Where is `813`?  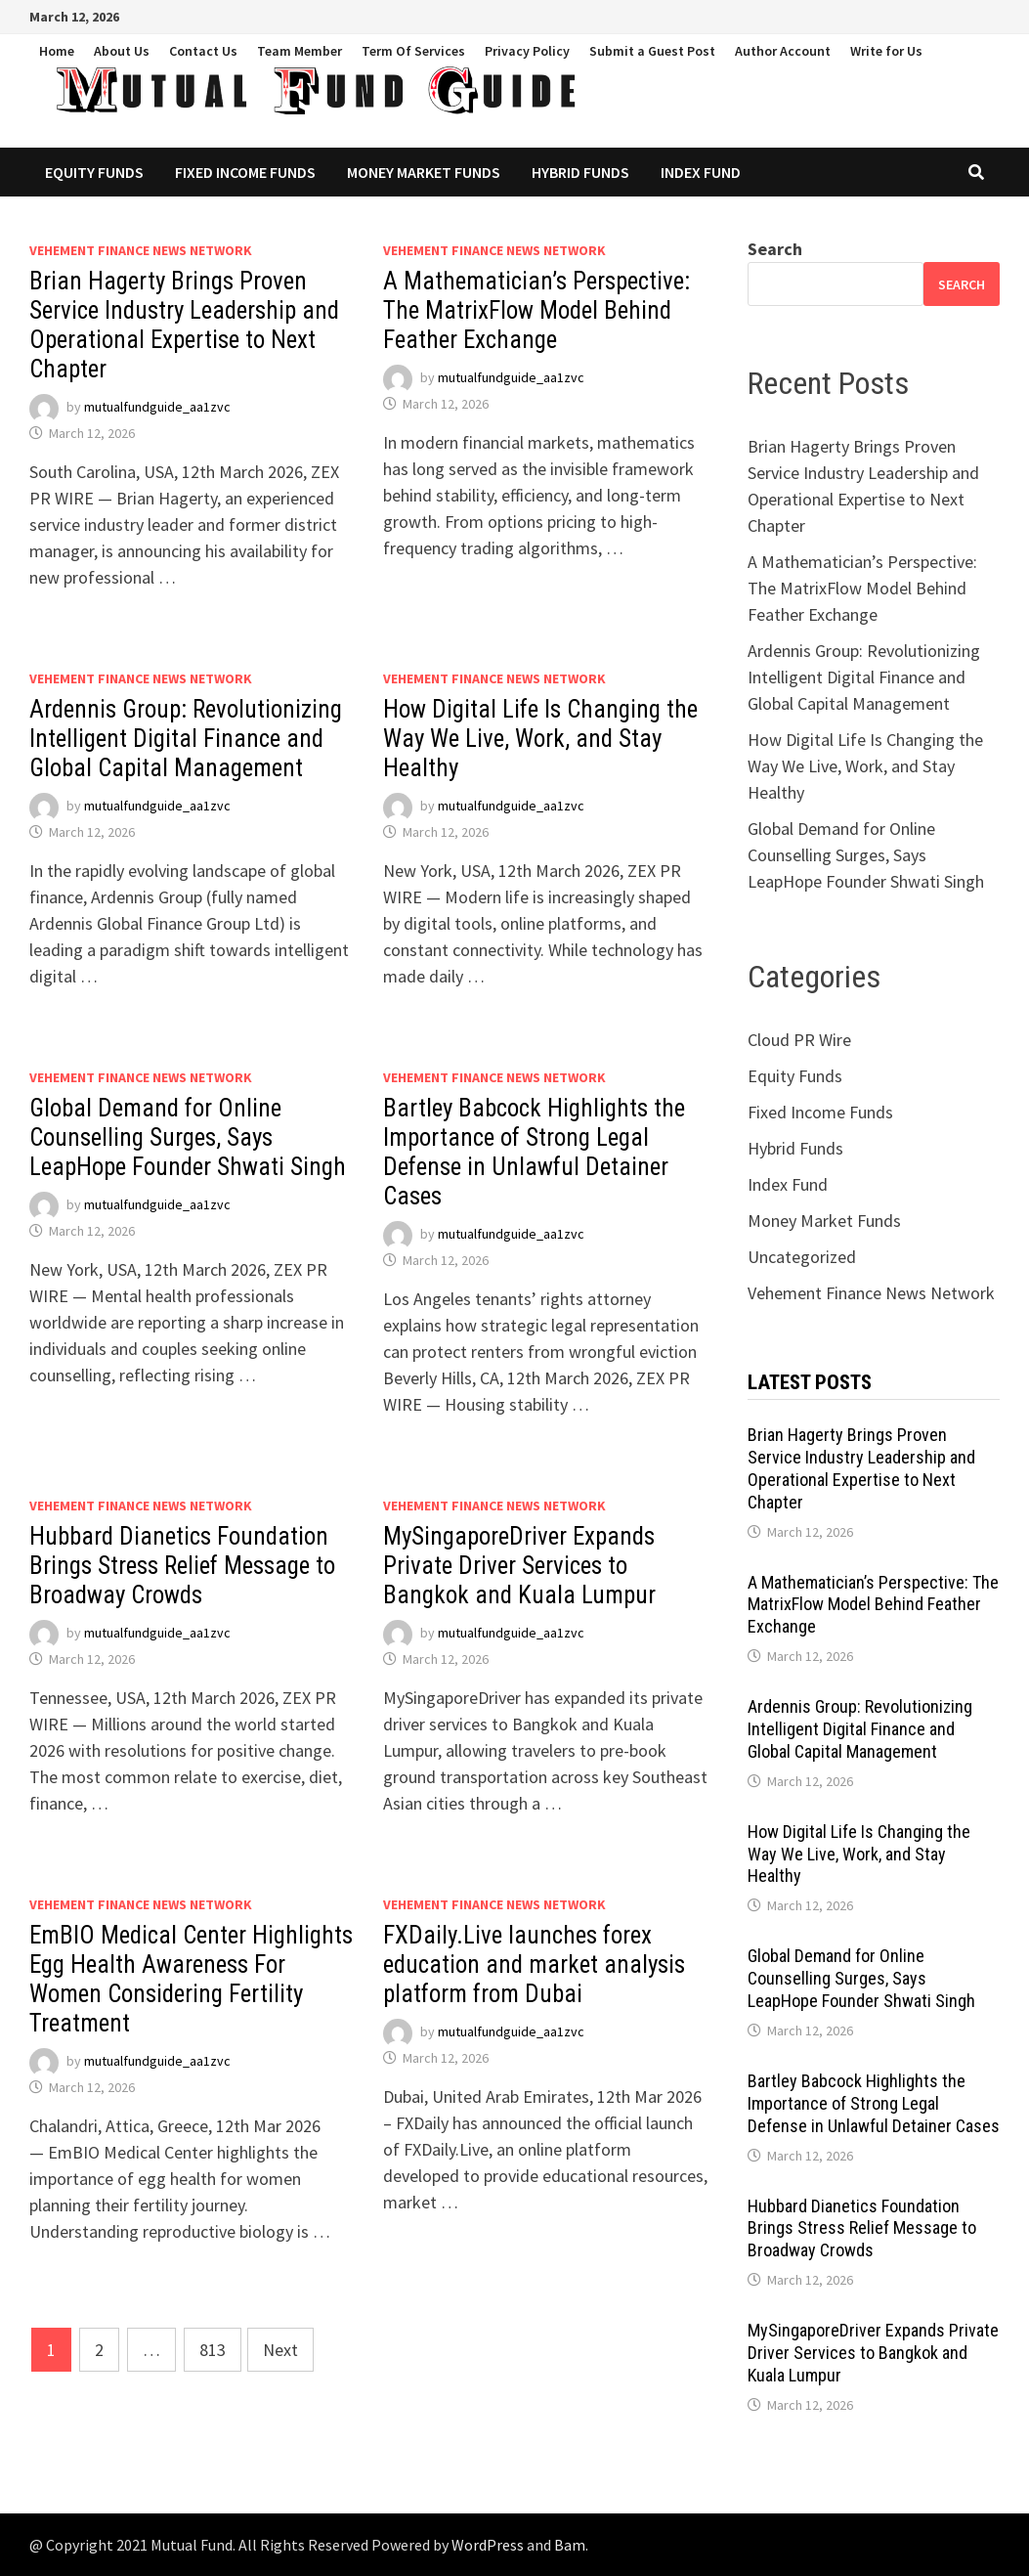
813 is located at coordinates (212, 2349).